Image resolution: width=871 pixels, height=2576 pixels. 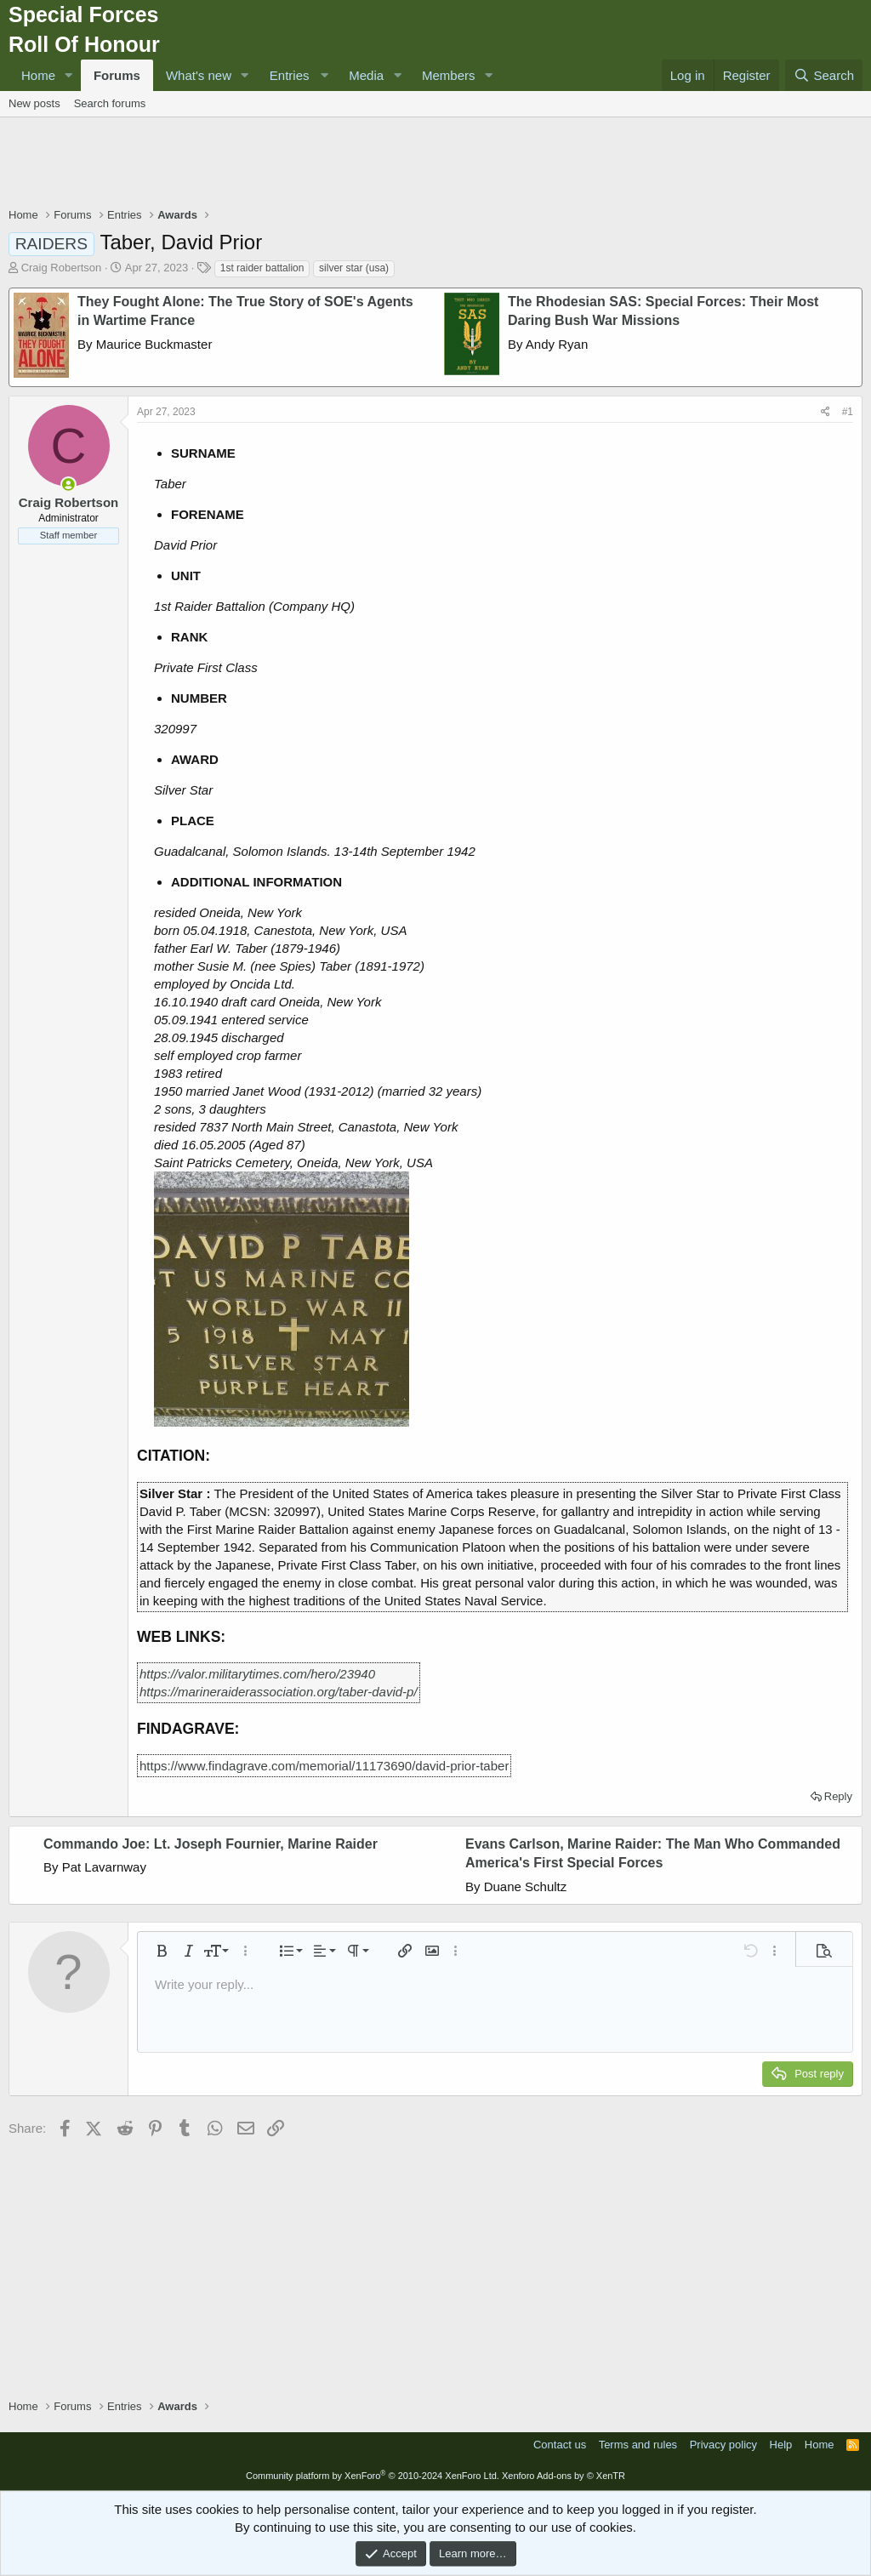 What do you see at coordinates (823, 75) in the screenshot?
I see `[Search]` at bounding box center [823, 75].